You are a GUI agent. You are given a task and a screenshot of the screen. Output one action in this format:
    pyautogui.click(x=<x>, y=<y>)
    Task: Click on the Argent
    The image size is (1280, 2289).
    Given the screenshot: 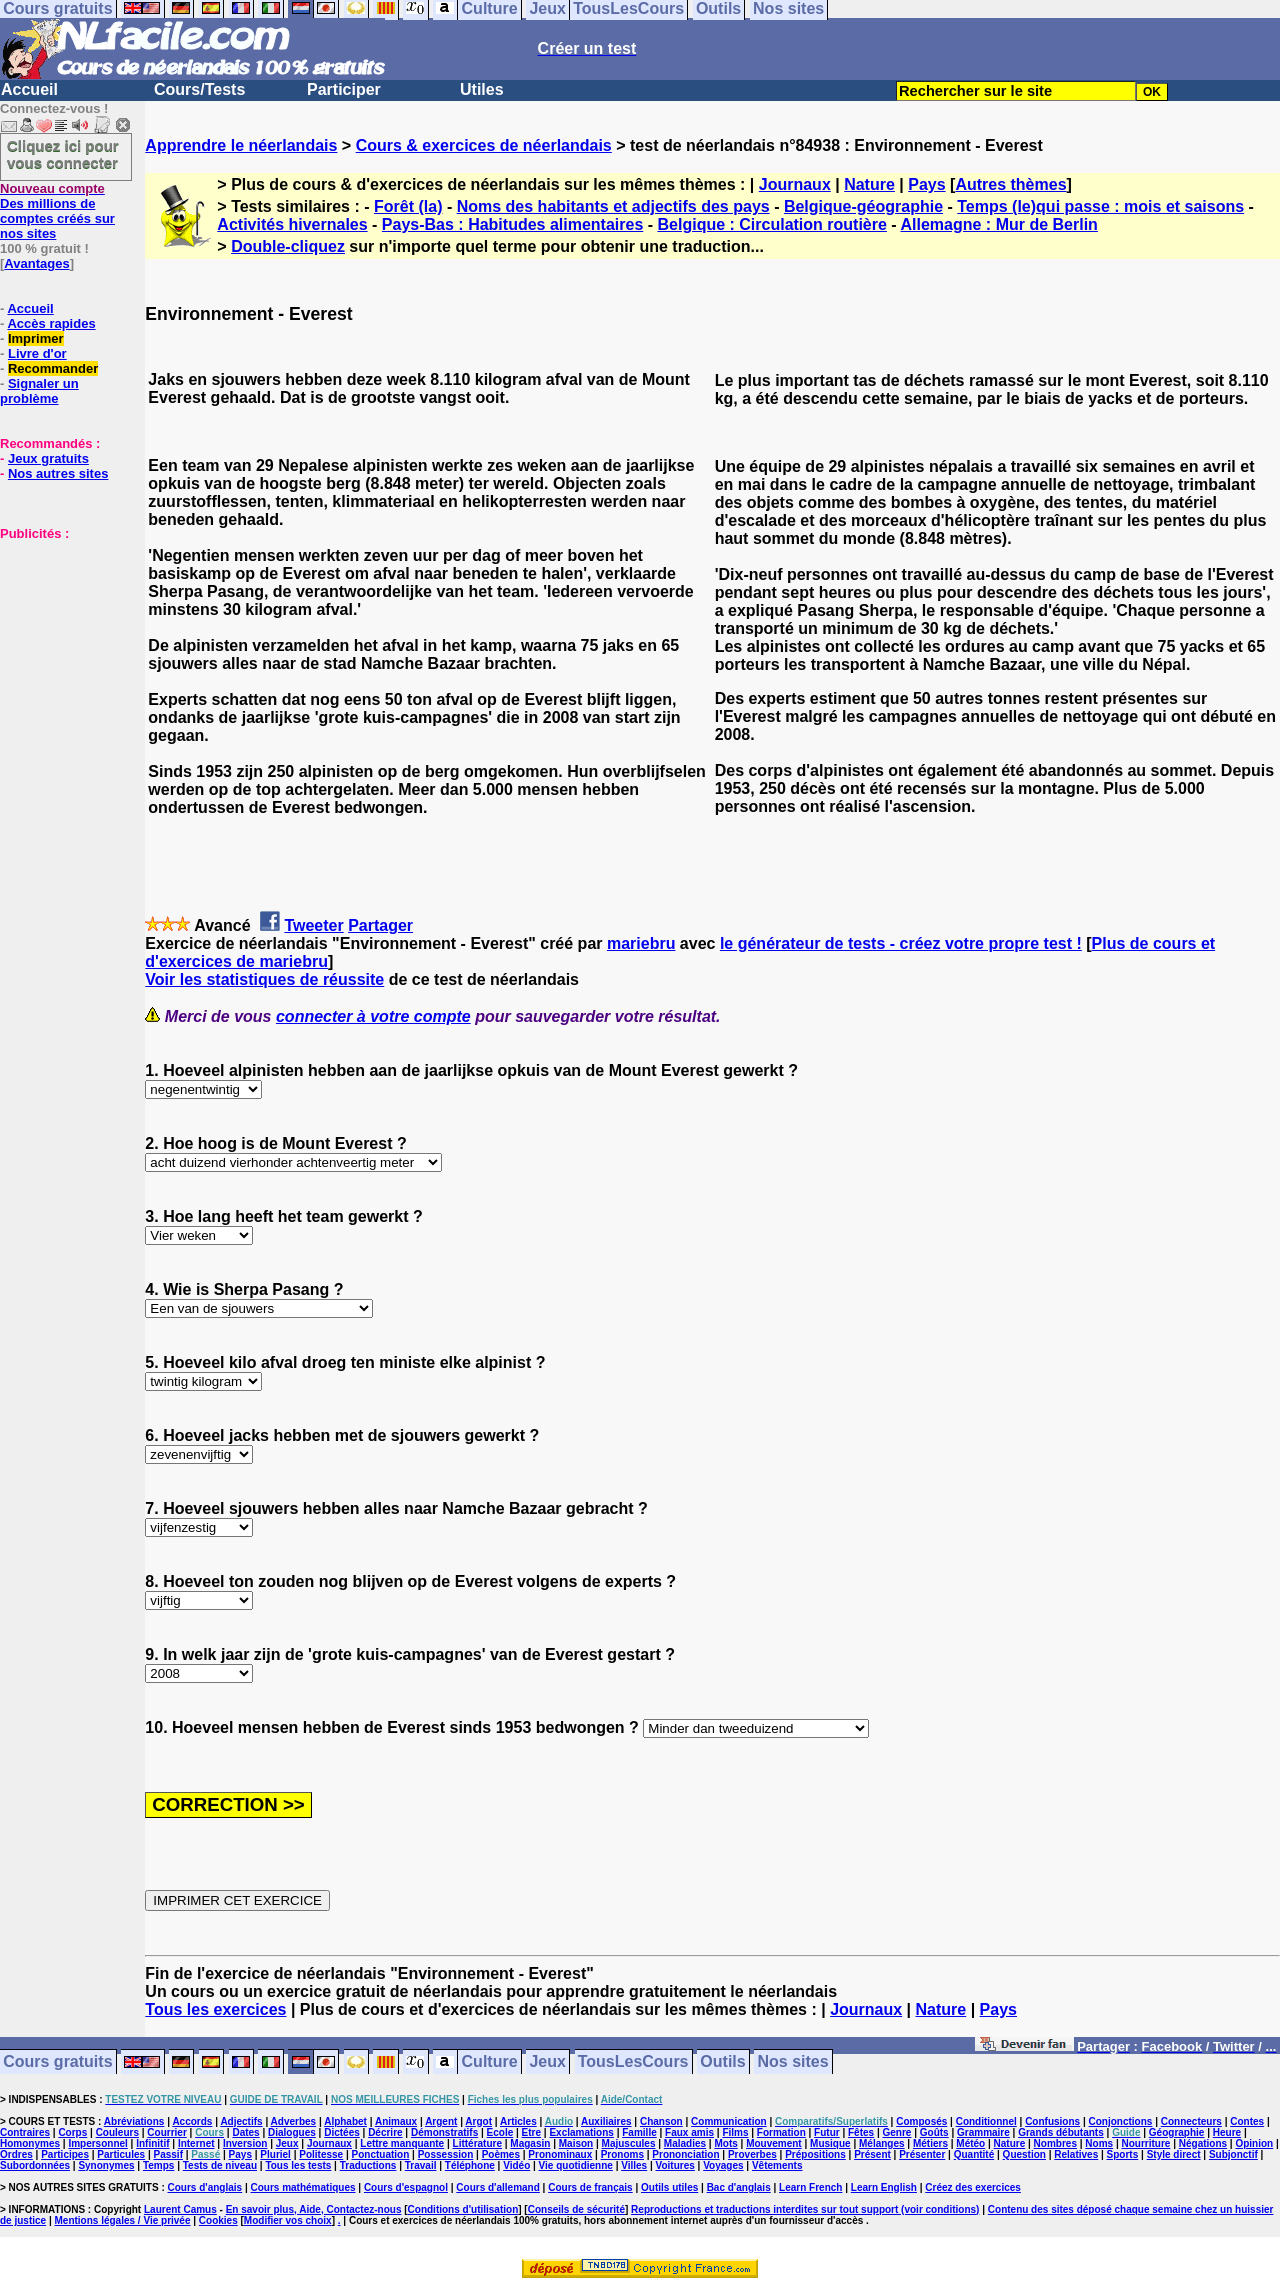 What is the action you would take?
    pyautogui.click(x=441, y=2121)
    